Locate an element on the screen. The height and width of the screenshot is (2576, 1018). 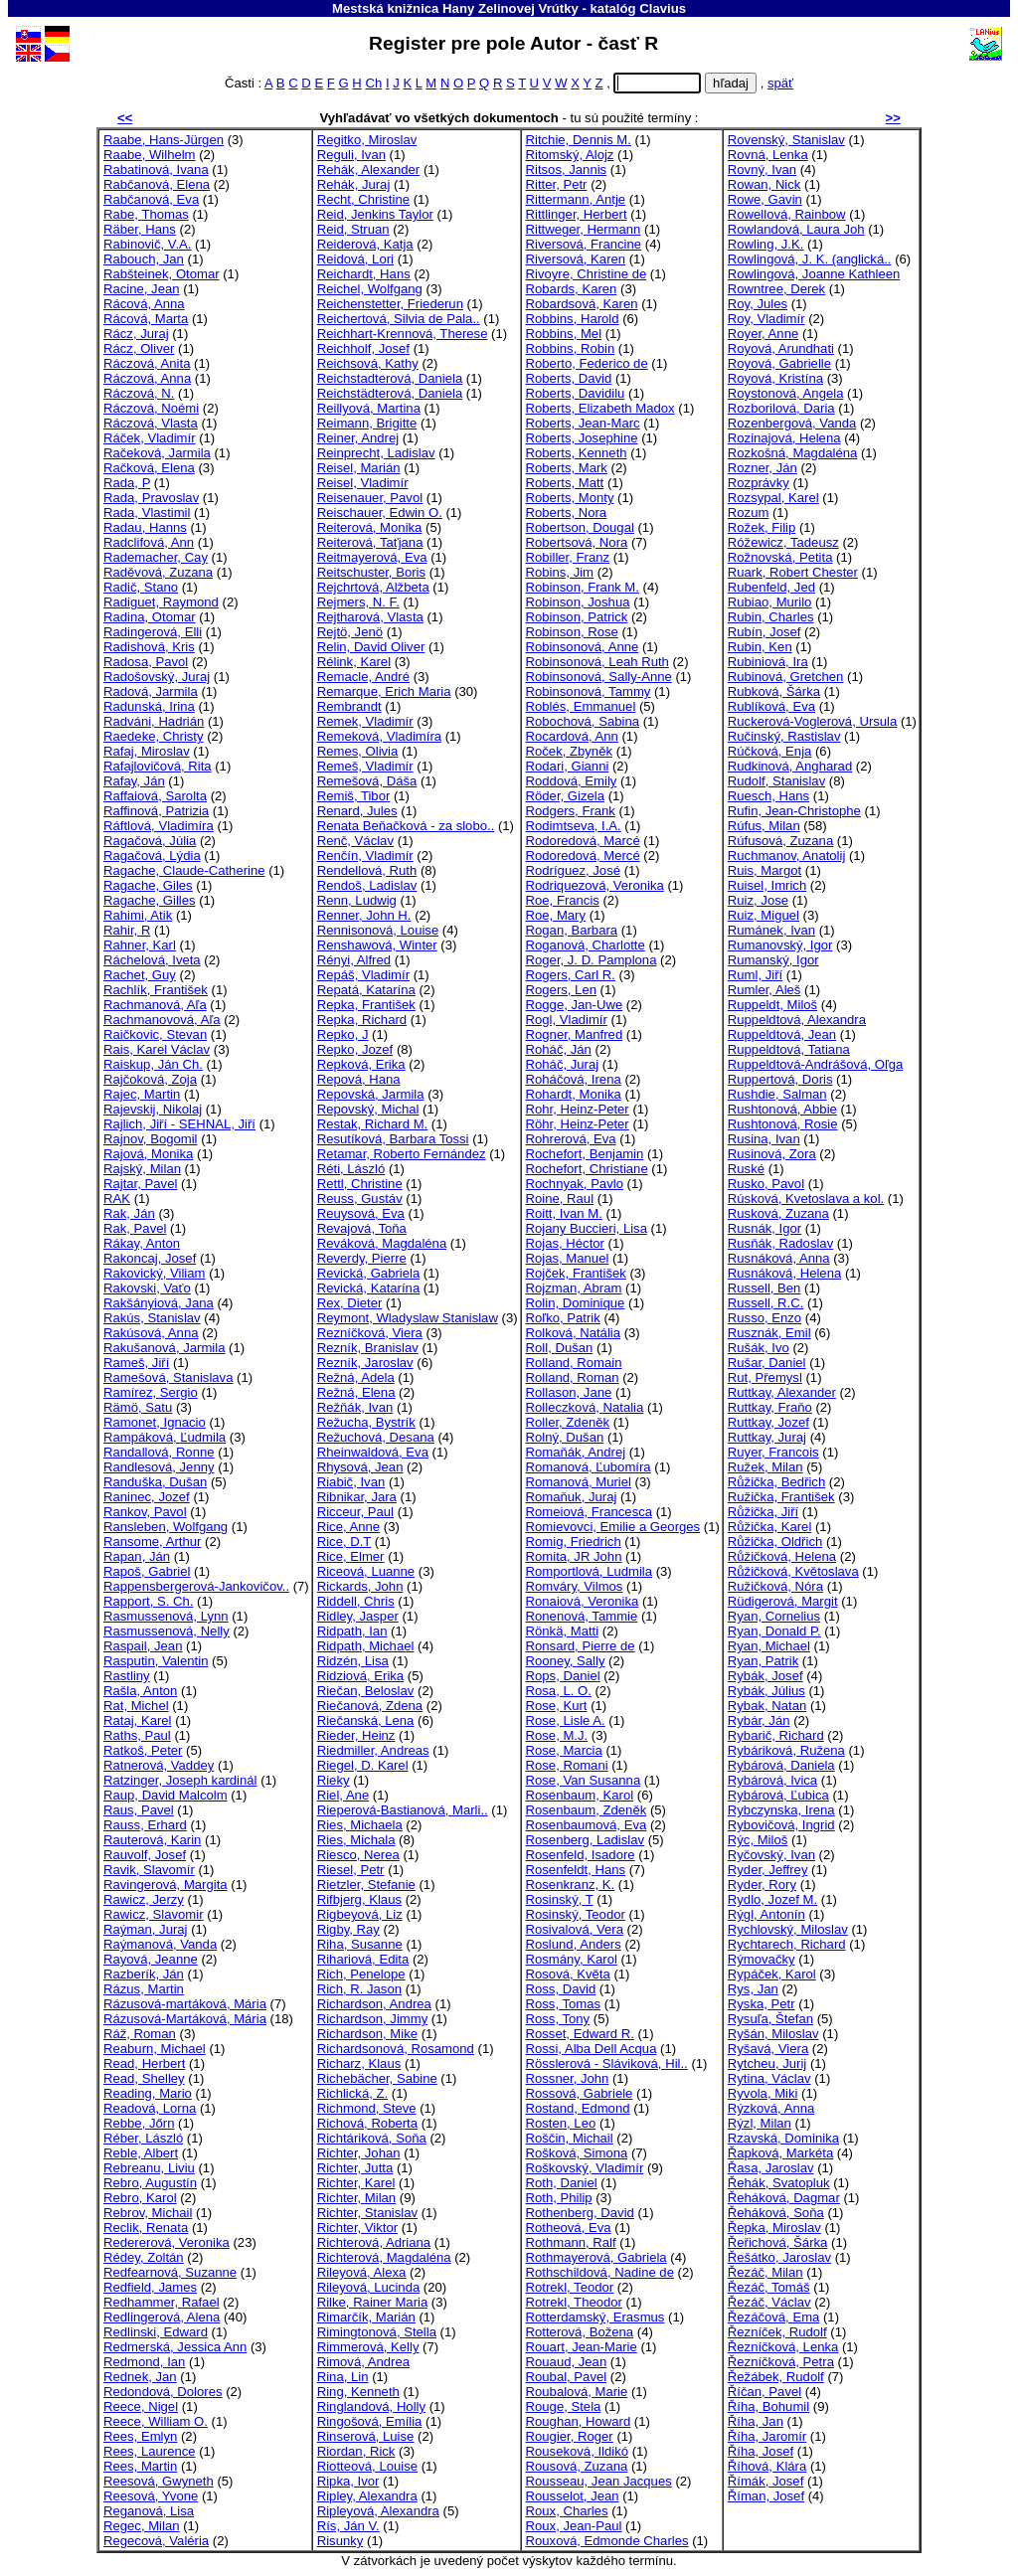
Ryan, Patrik is located at coordinates (763, 1660).